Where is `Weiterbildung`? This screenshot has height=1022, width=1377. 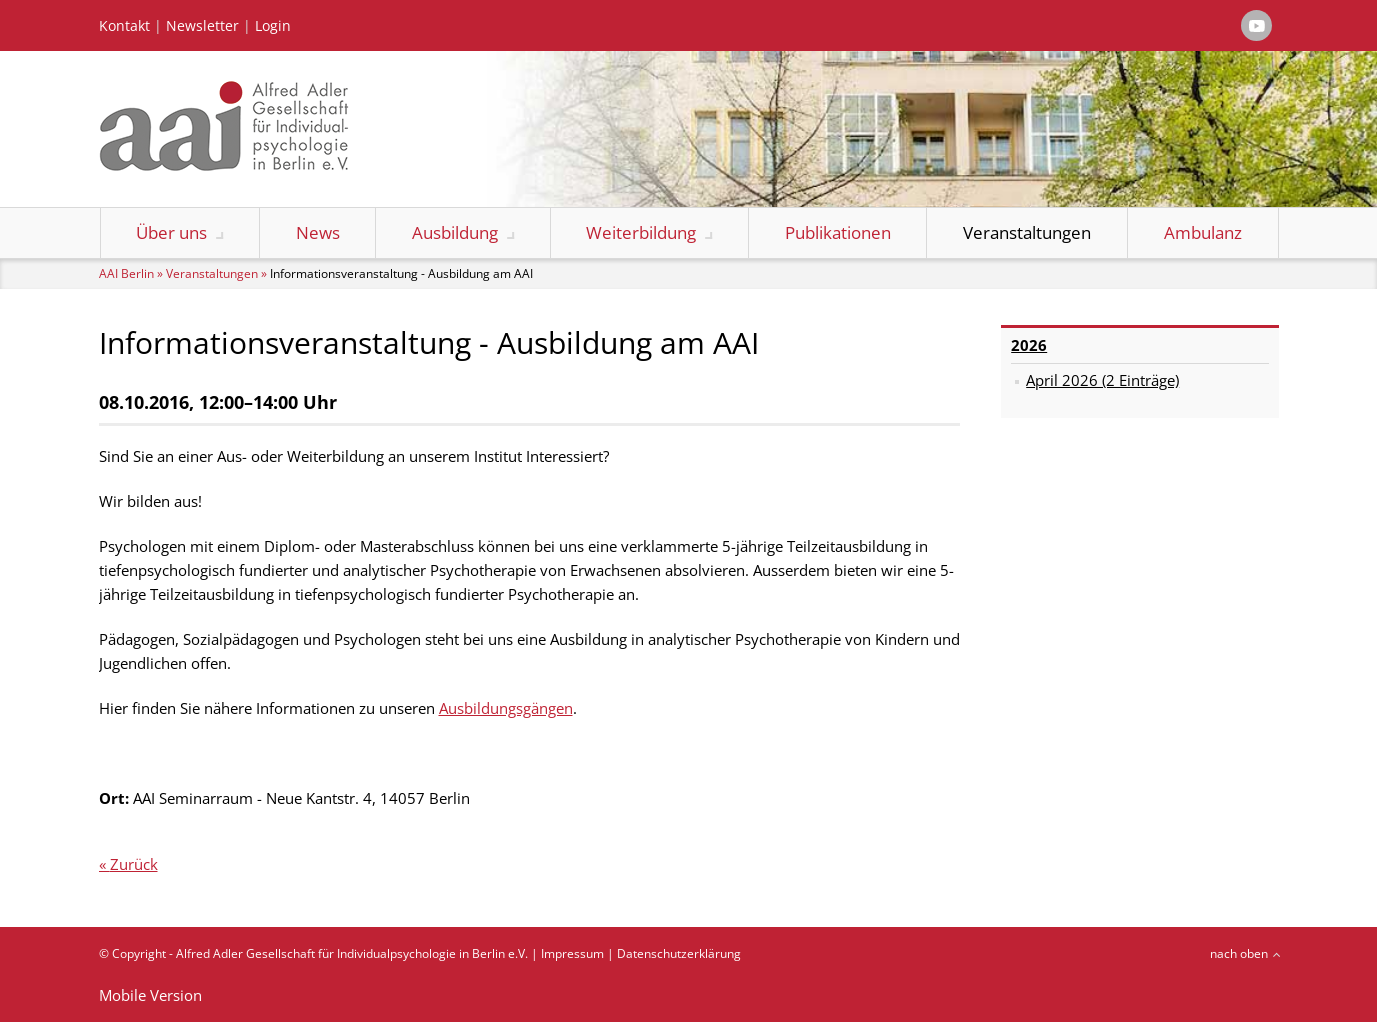
Weiterbildung is located at coordinates (641, 232).